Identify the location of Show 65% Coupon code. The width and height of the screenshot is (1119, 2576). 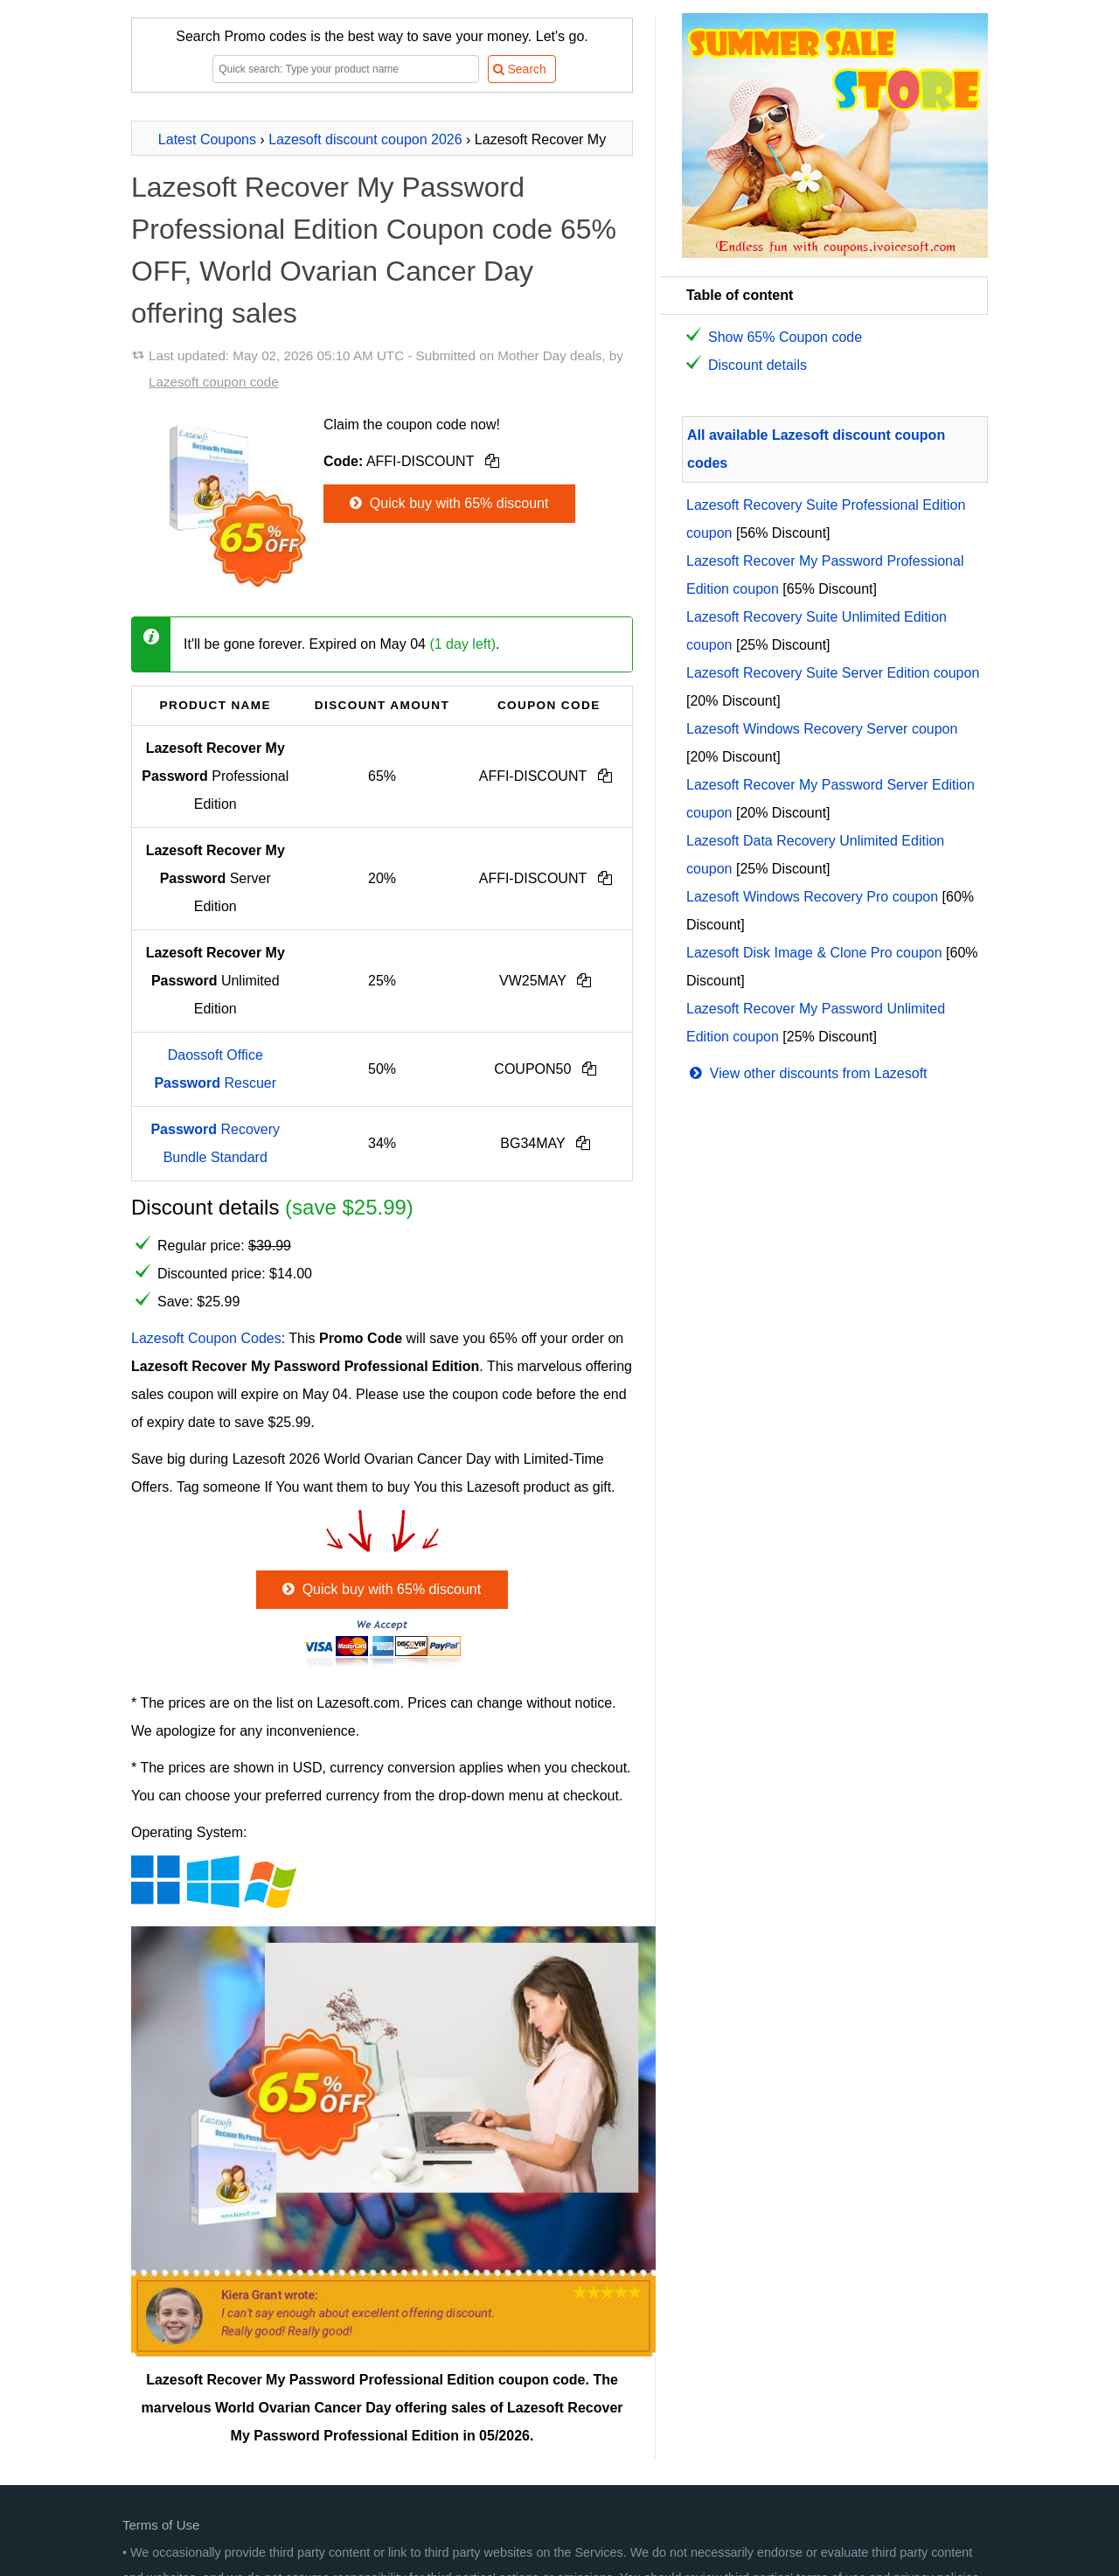
(785, 337).